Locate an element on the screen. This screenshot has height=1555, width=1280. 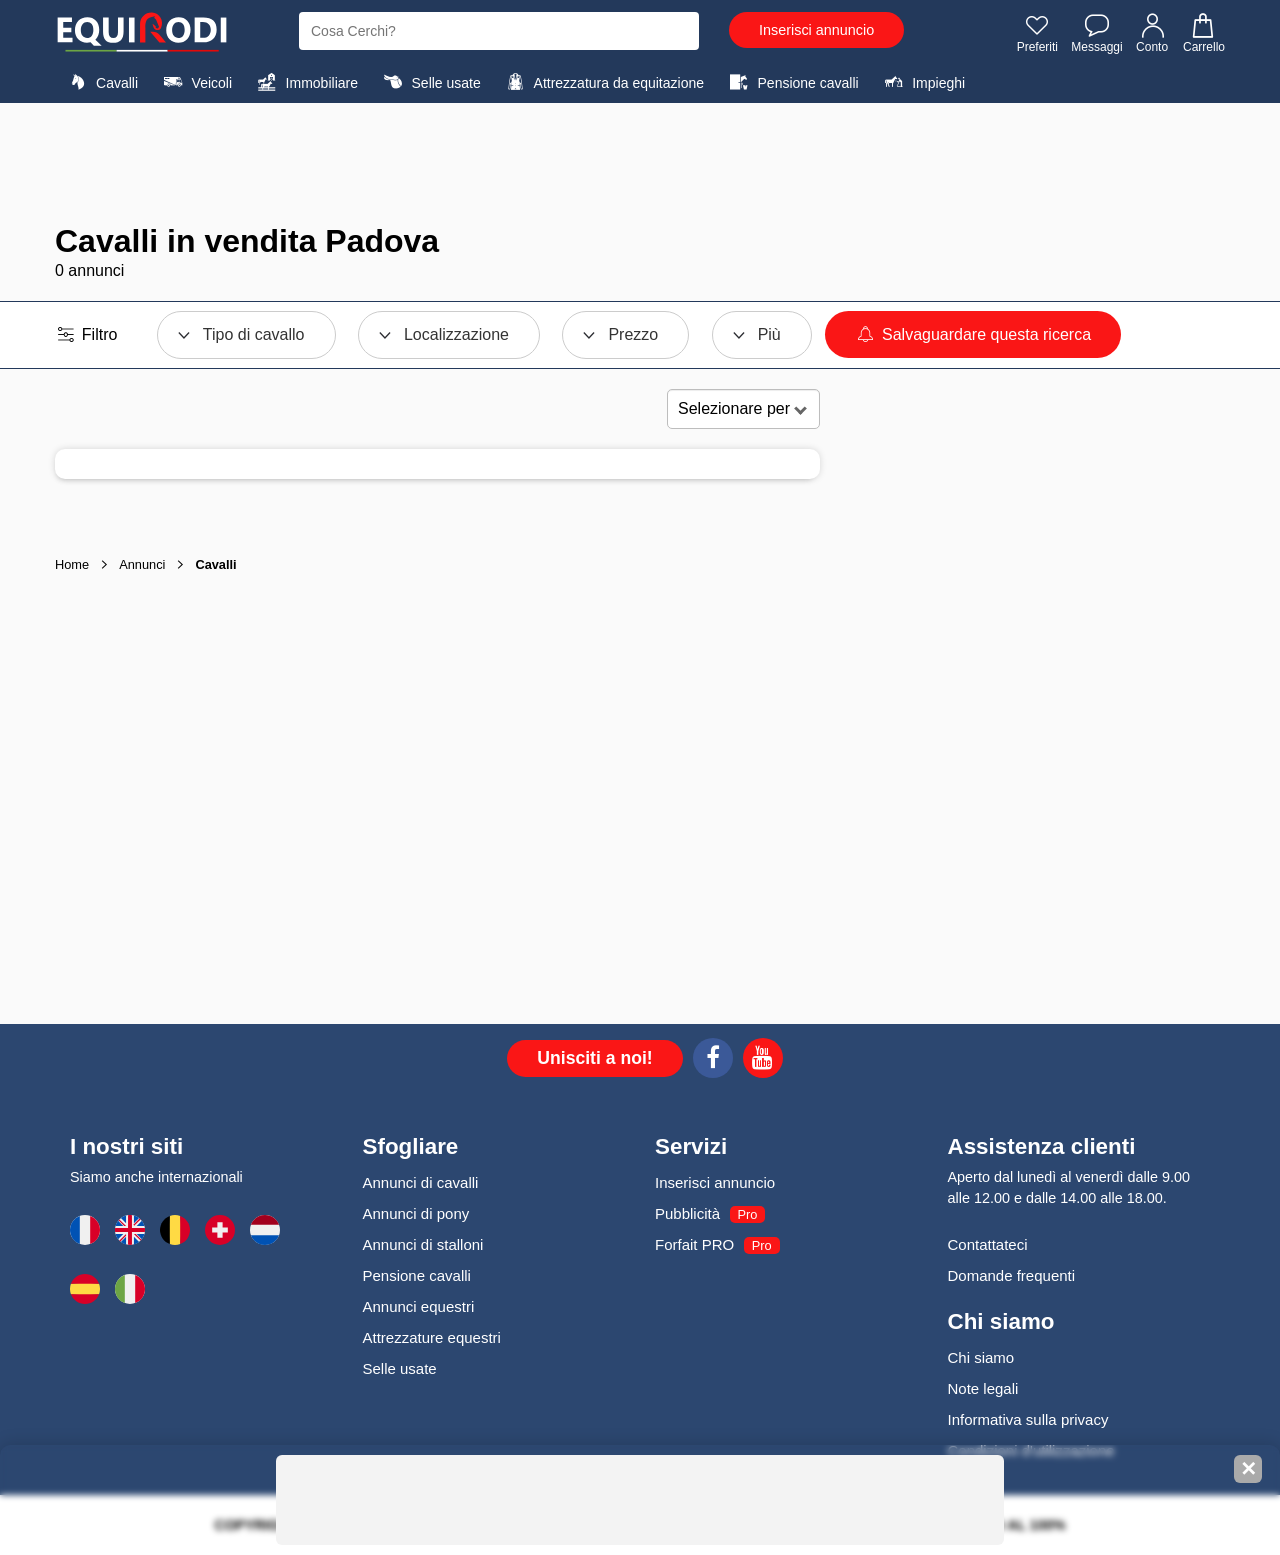
Pensione cavalli is located at coordinates (791, 82).